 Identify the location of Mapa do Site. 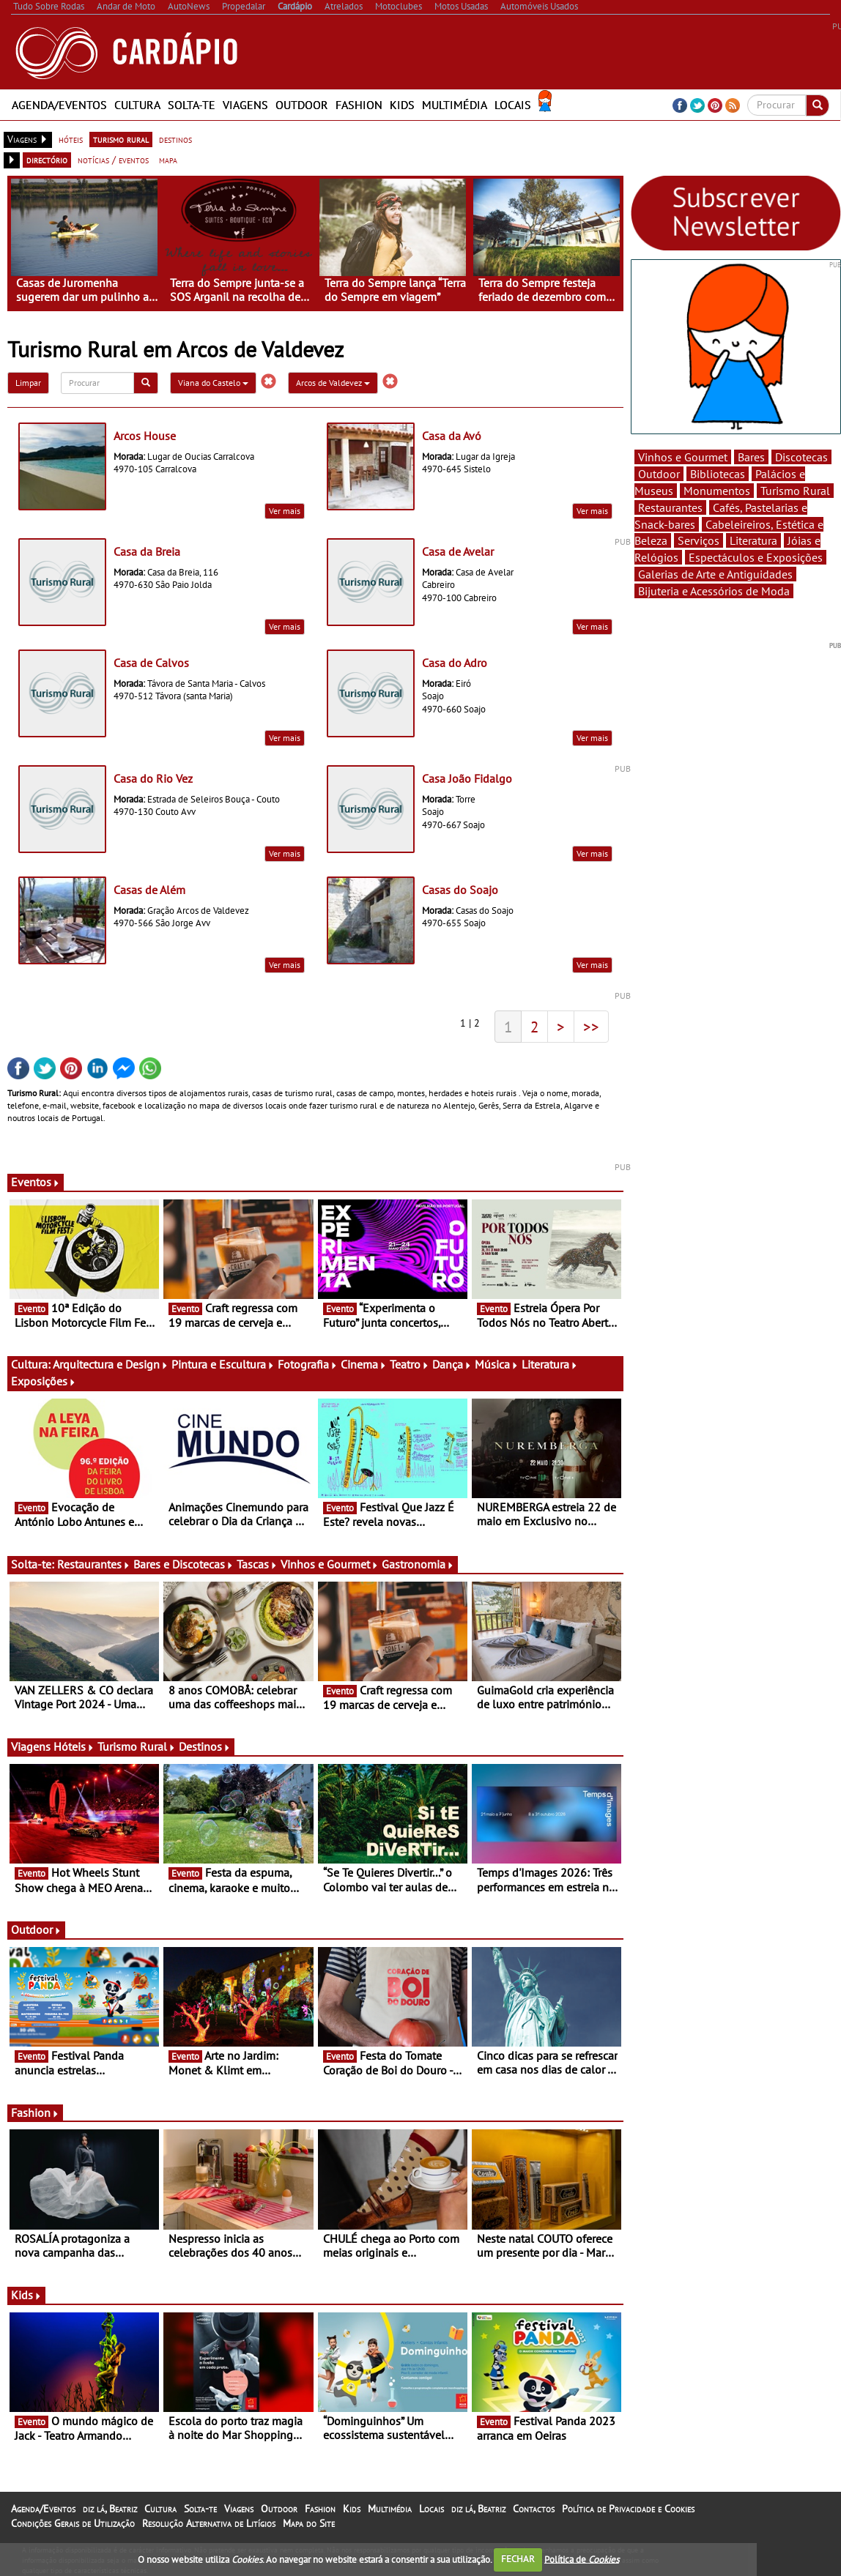
(309, 2523).